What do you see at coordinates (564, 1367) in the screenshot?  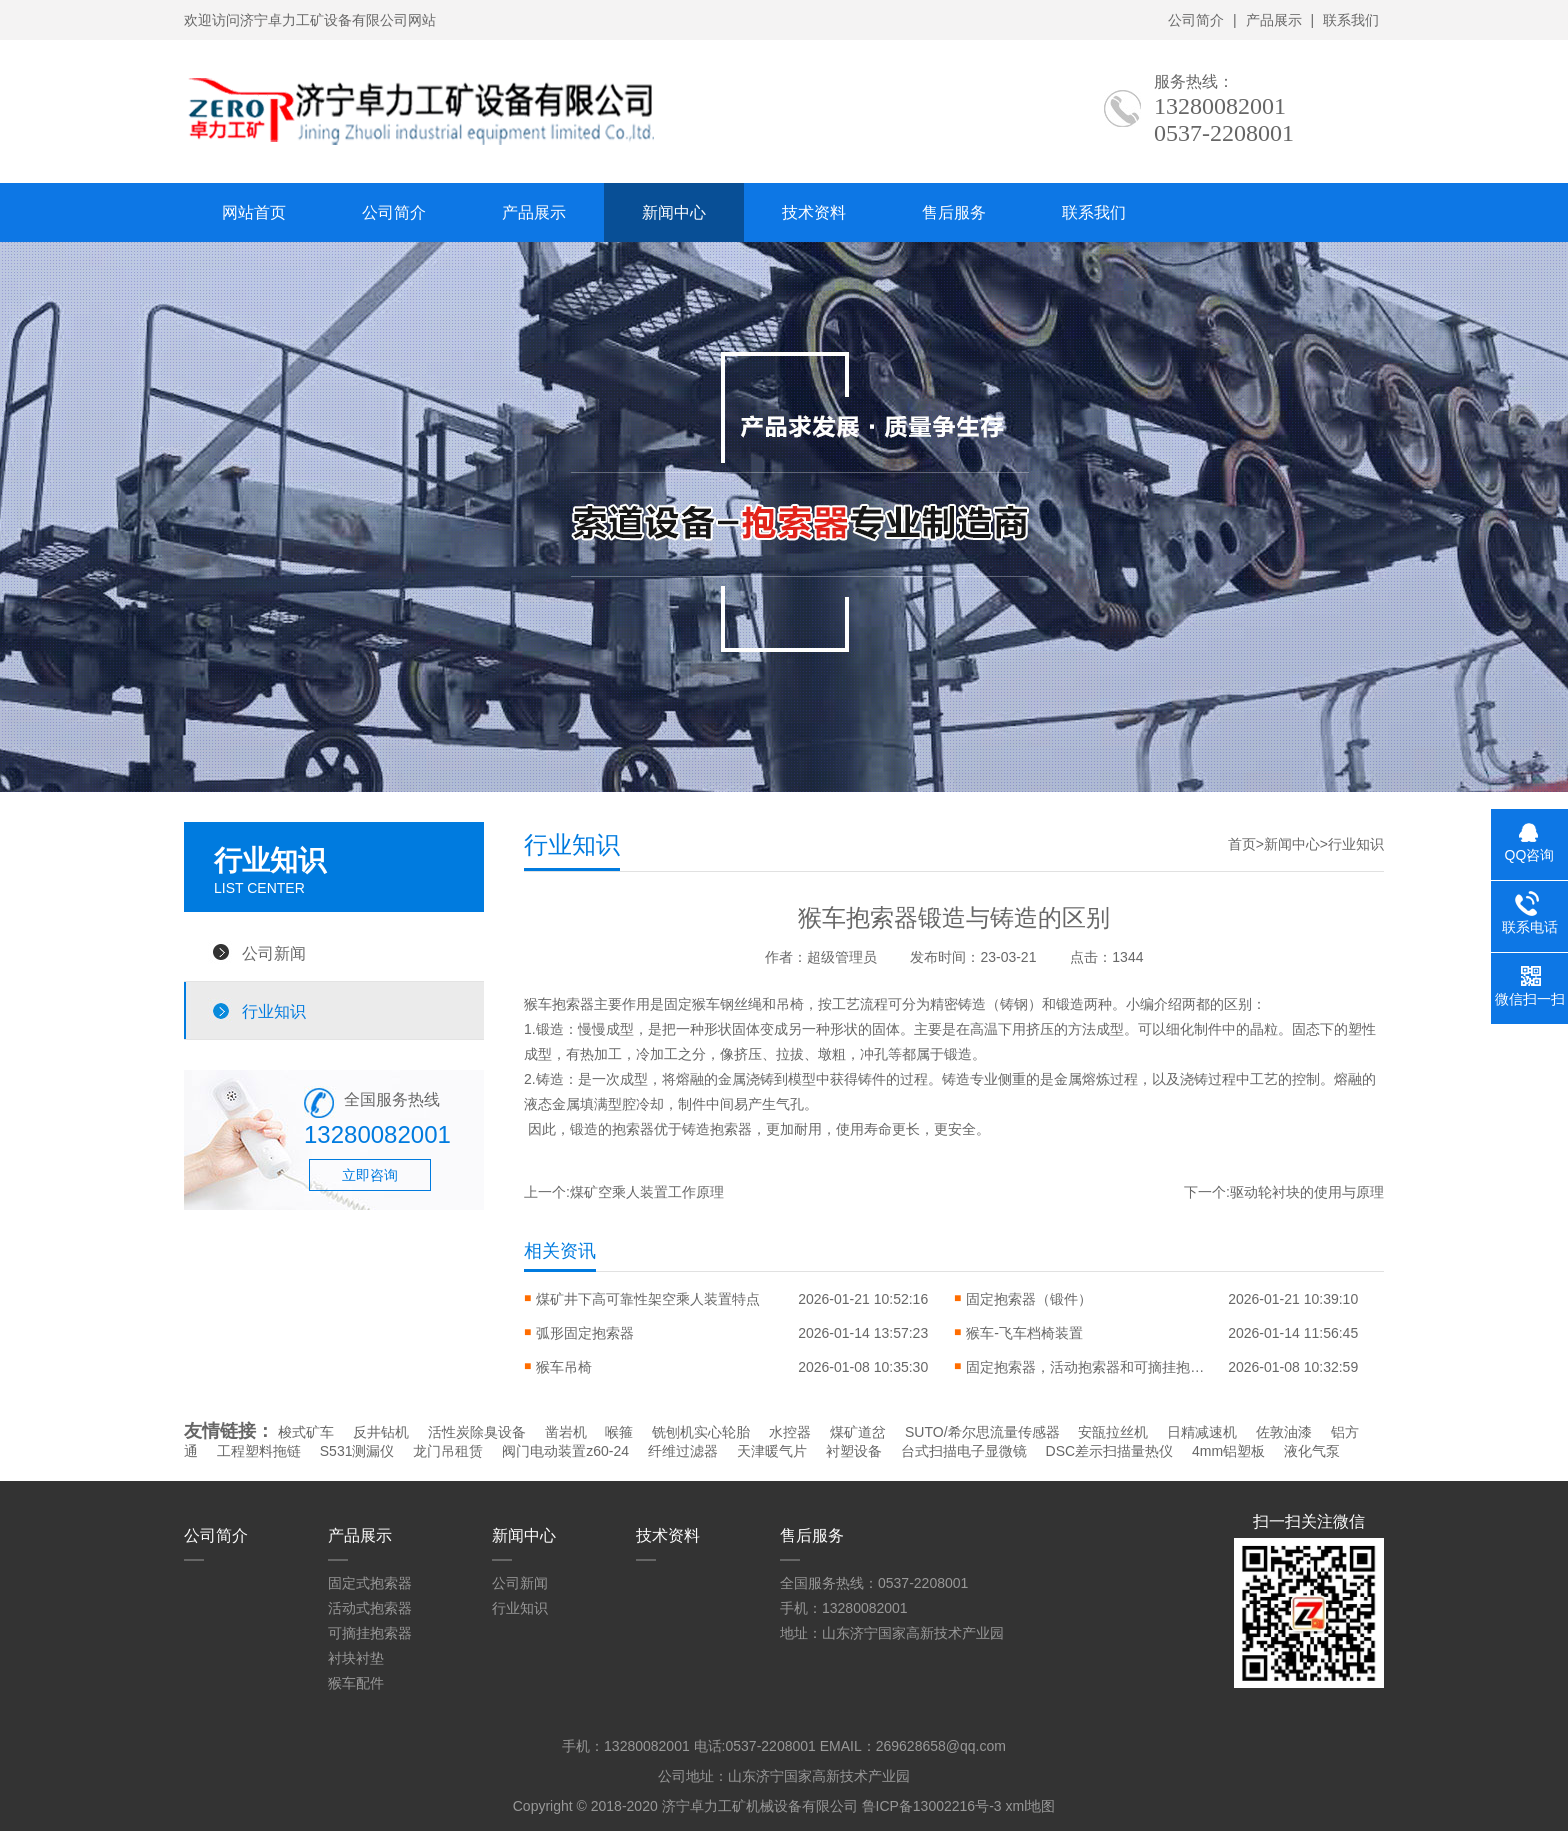 I see `猴车吊椅` at bounding box center [564, 1367].